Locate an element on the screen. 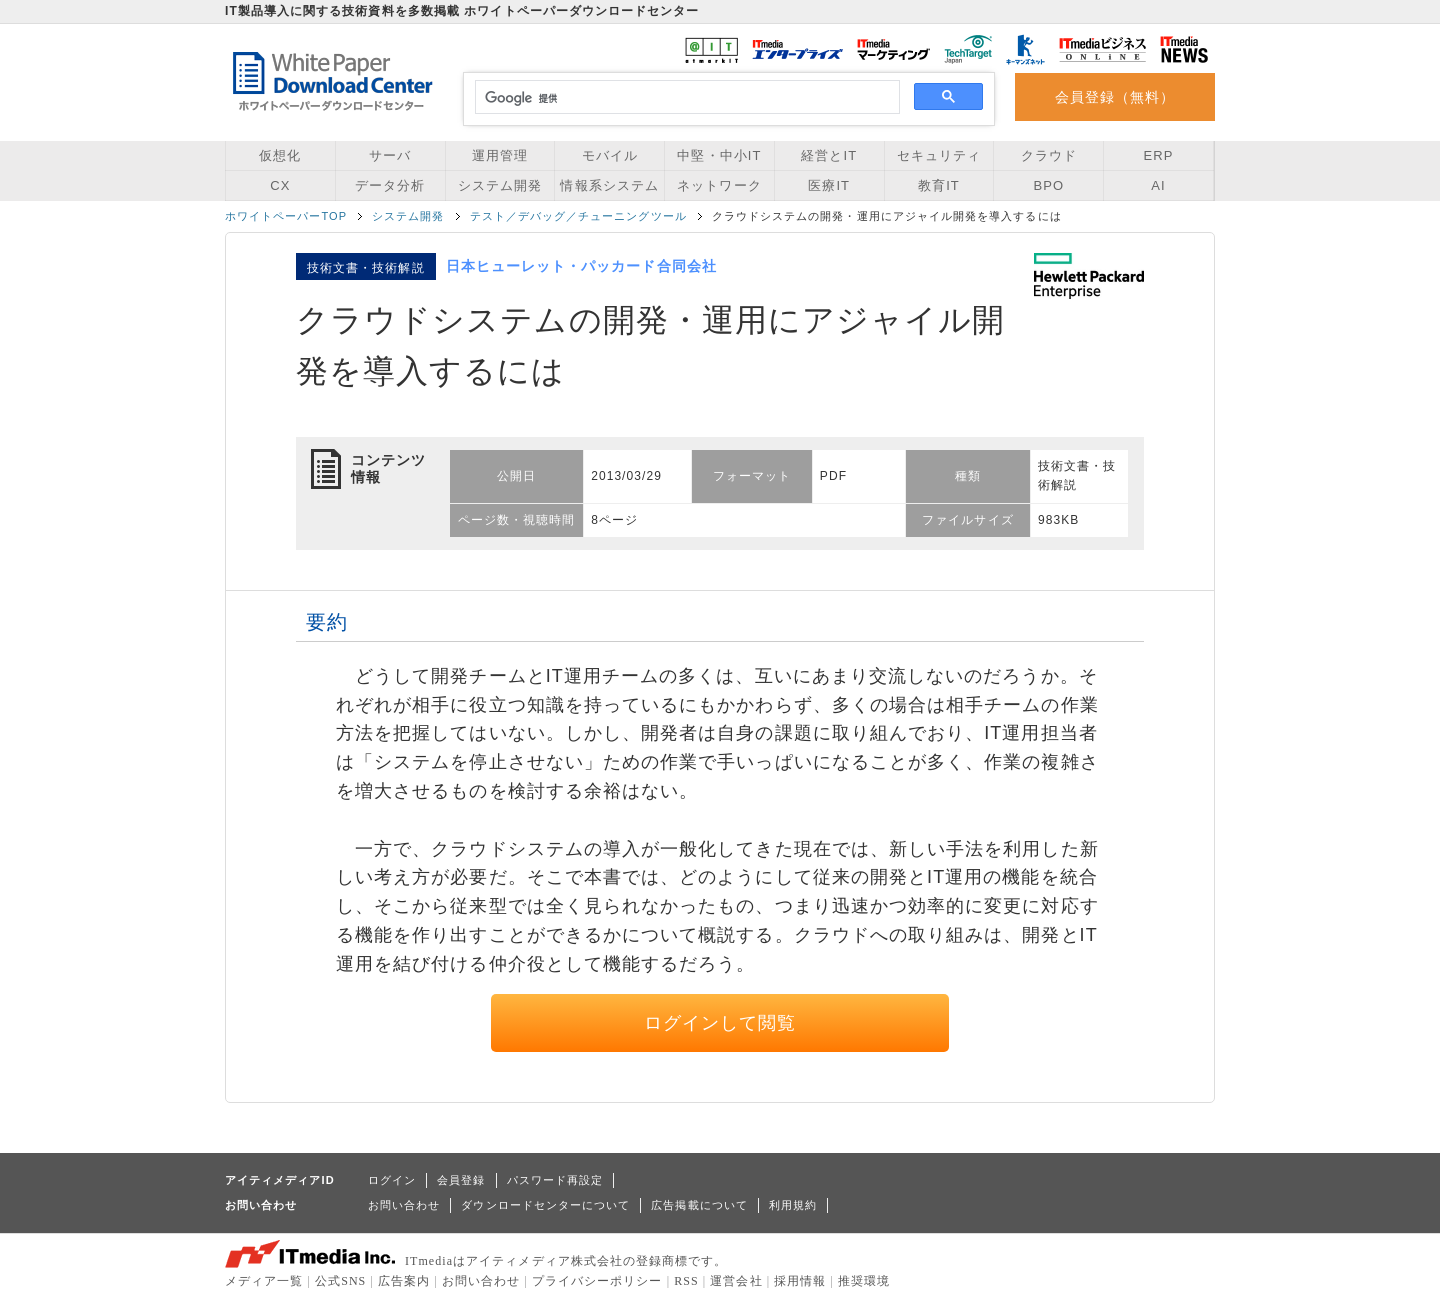  セキュリティ is located at coordinates (939, 155).